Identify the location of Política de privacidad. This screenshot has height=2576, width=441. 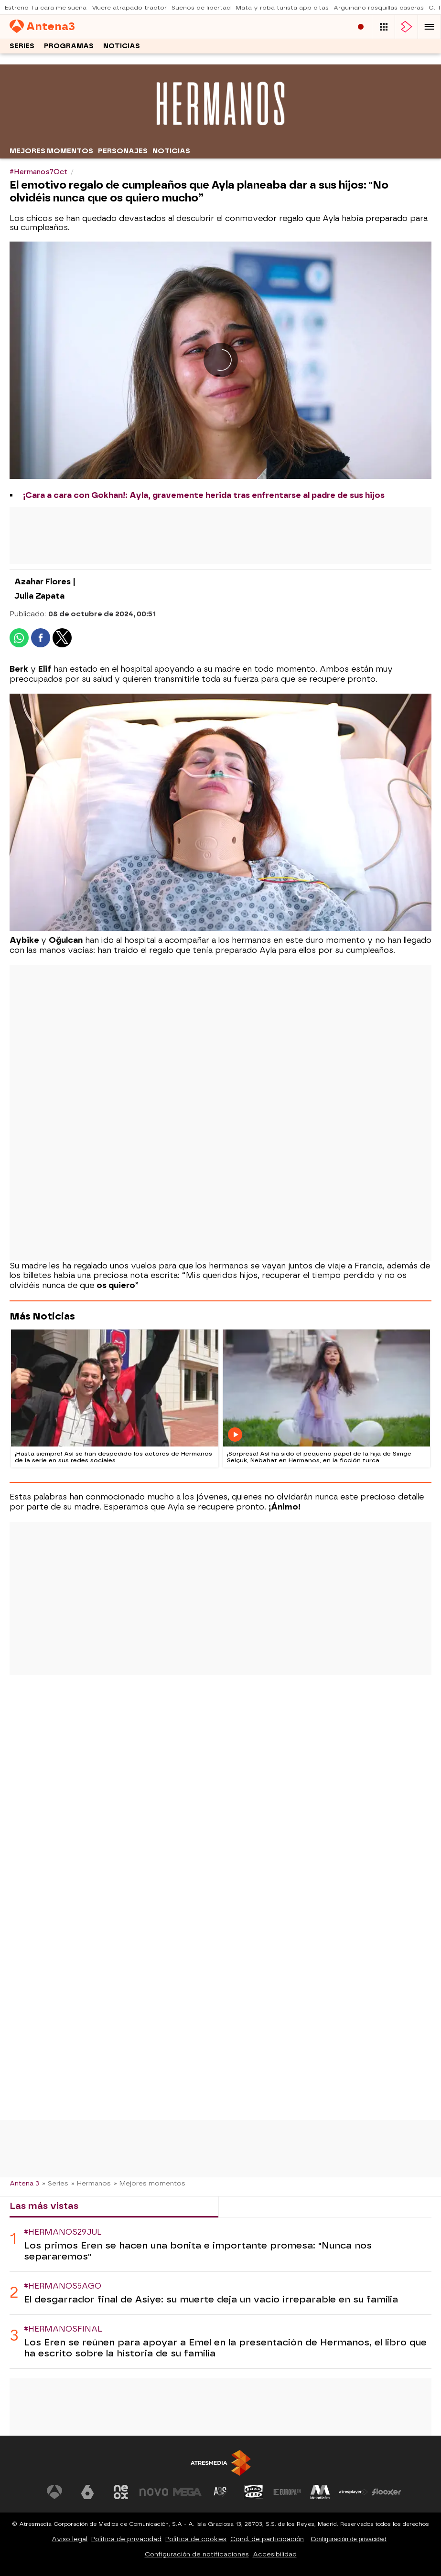
(126, 2539).